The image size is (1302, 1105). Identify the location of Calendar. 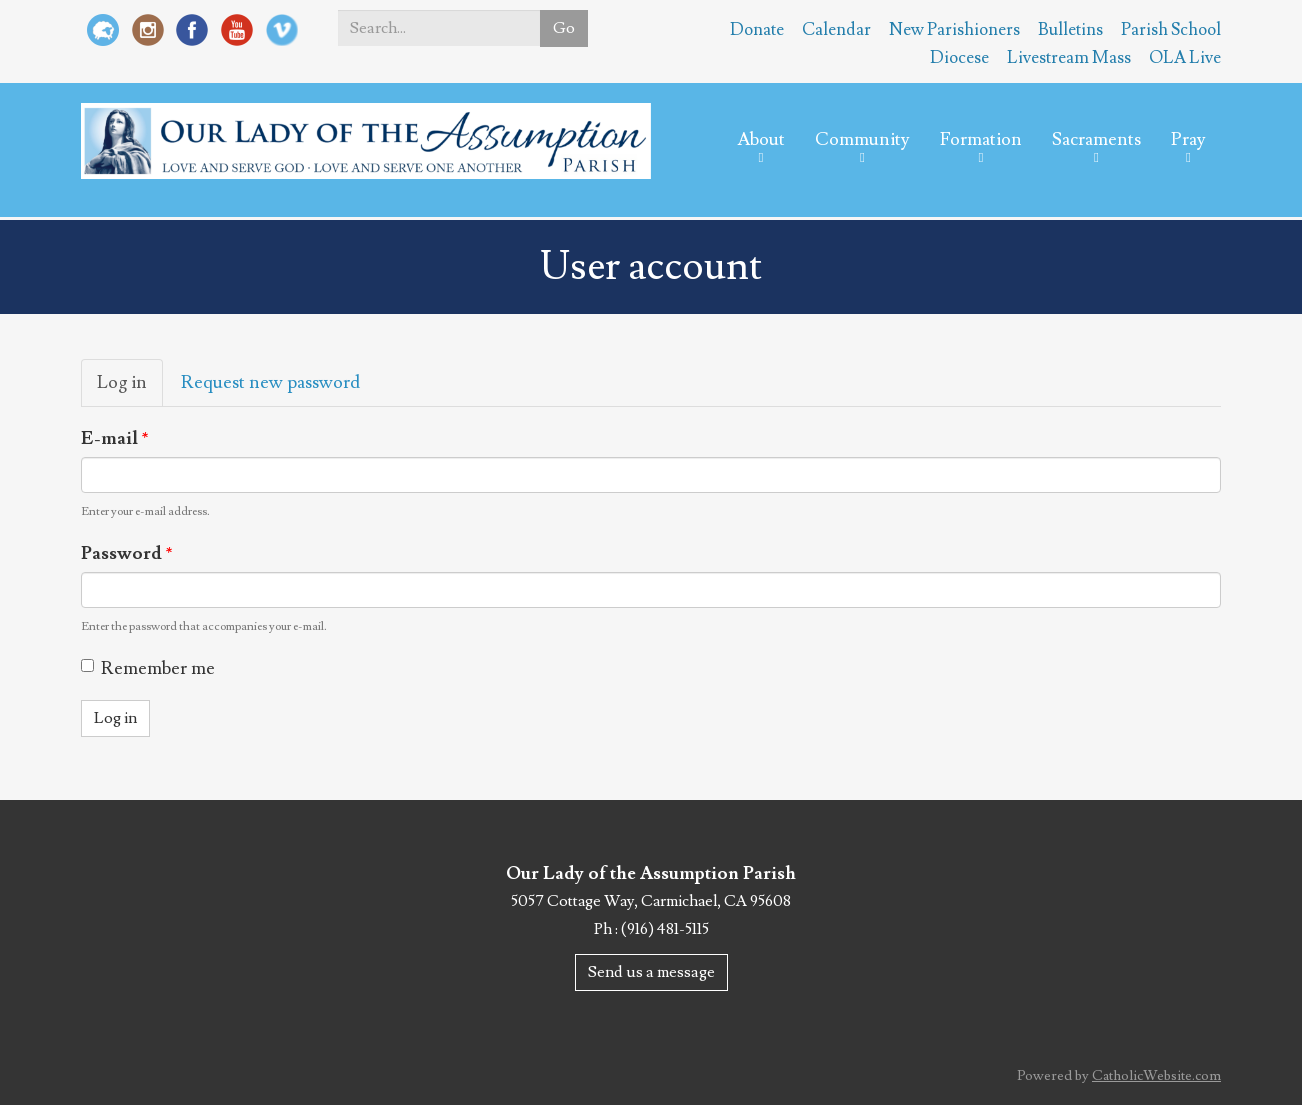
(836, 30).